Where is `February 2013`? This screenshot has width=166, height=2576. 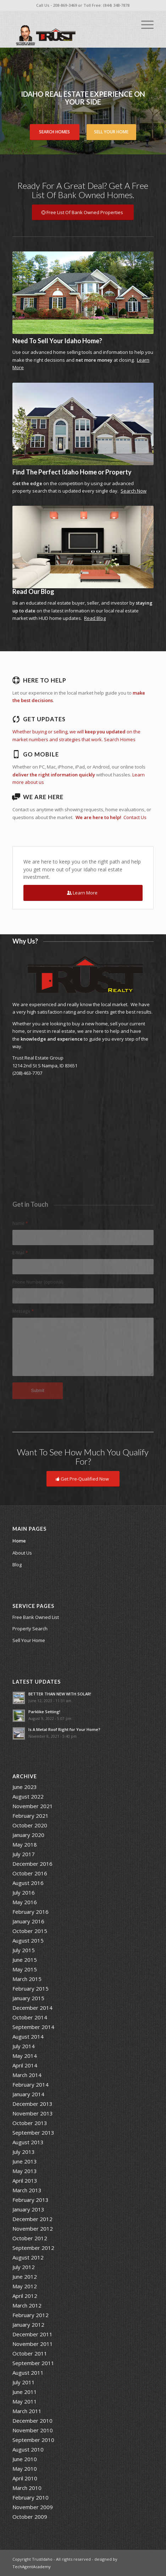
February 2013 is located at coordinates (30, 2199).